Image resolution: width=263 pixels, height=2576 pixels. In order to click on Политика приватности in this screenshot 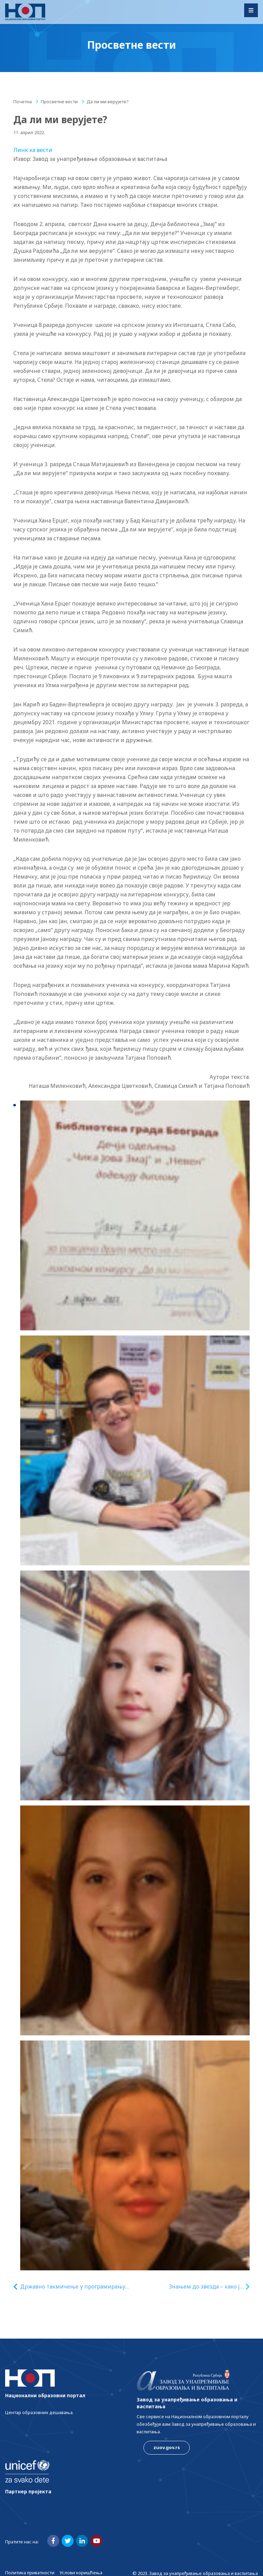, I will do `click(29, 2572)`.